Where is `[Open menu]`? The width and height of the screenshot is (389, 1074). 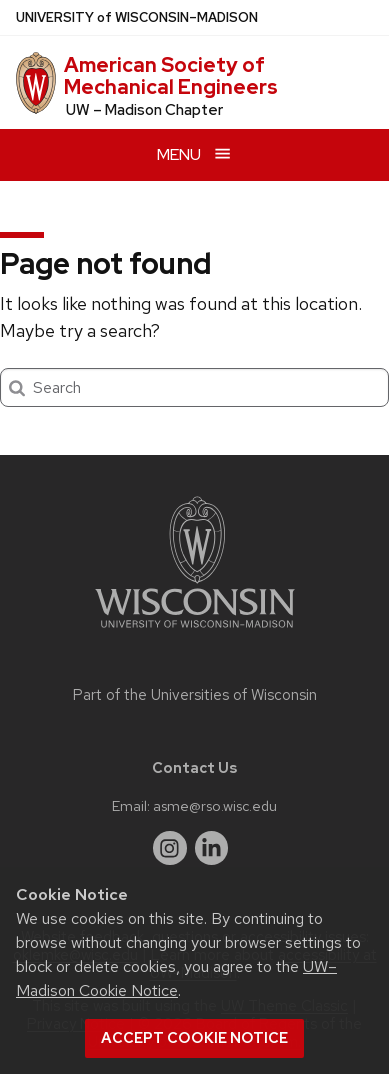
[Open menu] is located at coordinates (194, 154).